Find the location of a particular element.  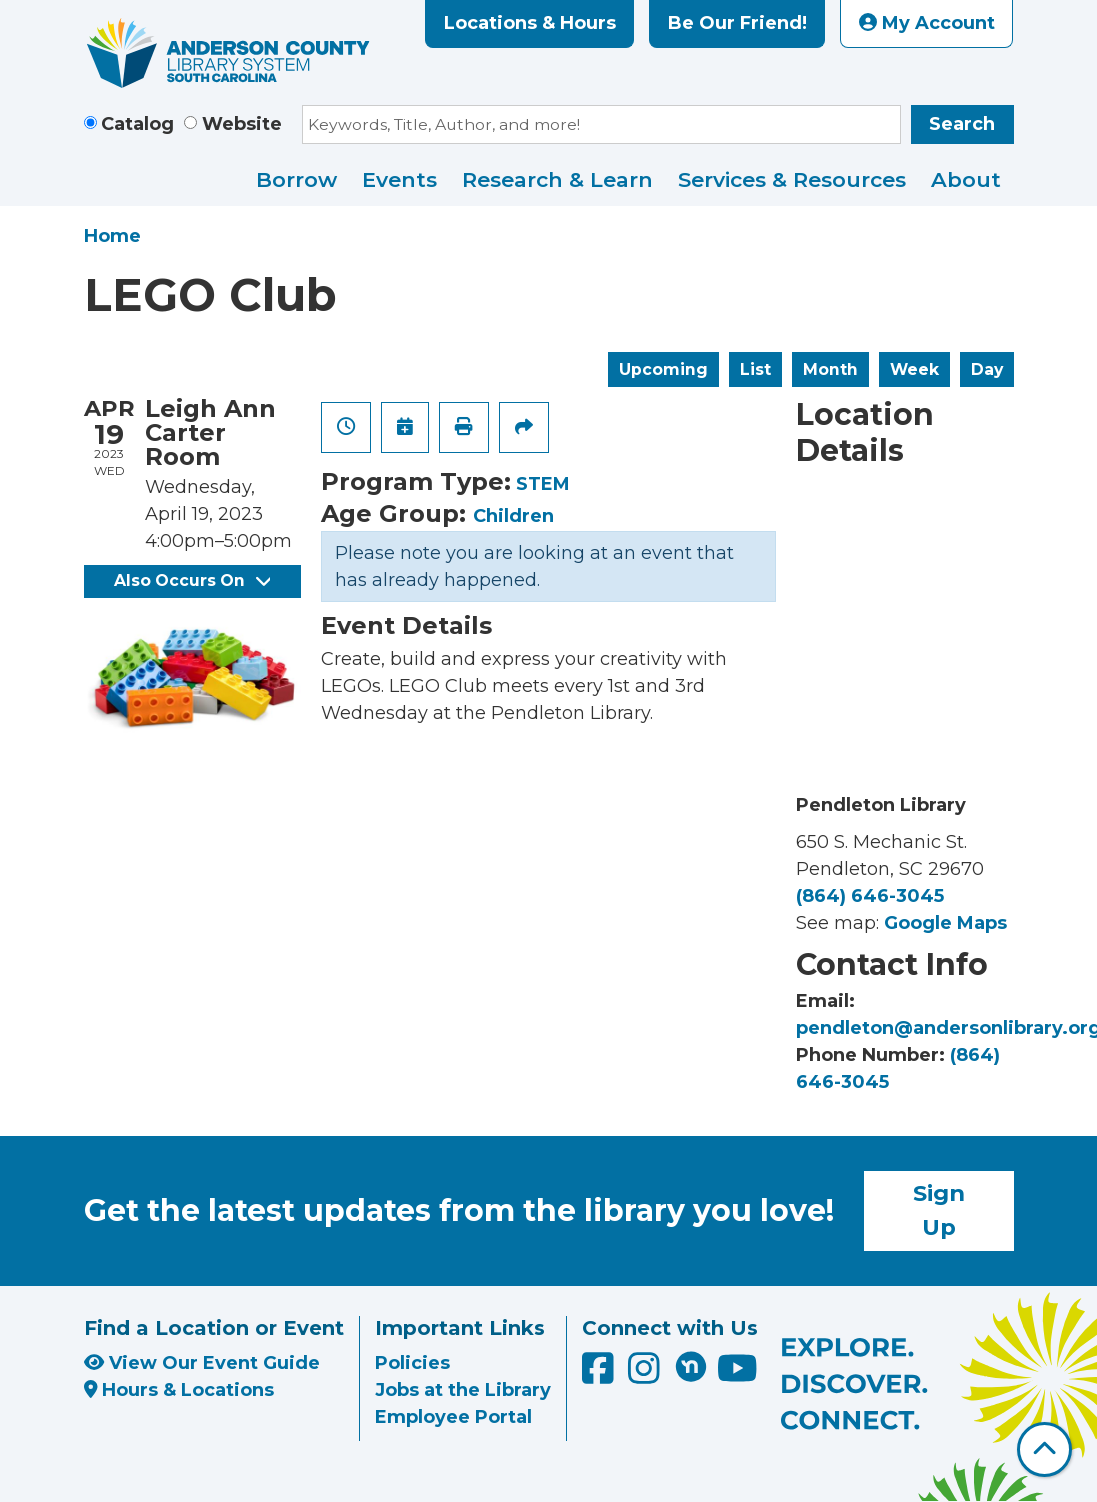

Search is located at coordinates (962, 124).